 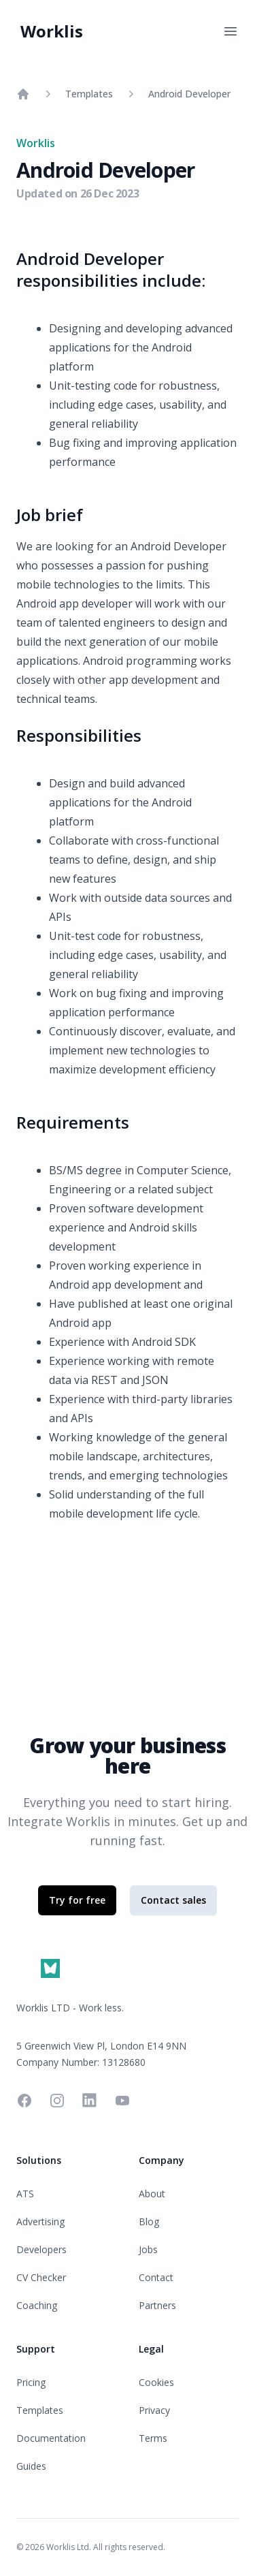 What do you see at coordinates (156, 2277) in the screenshot?
I see `Contact` at bounding box center [156, 2277].